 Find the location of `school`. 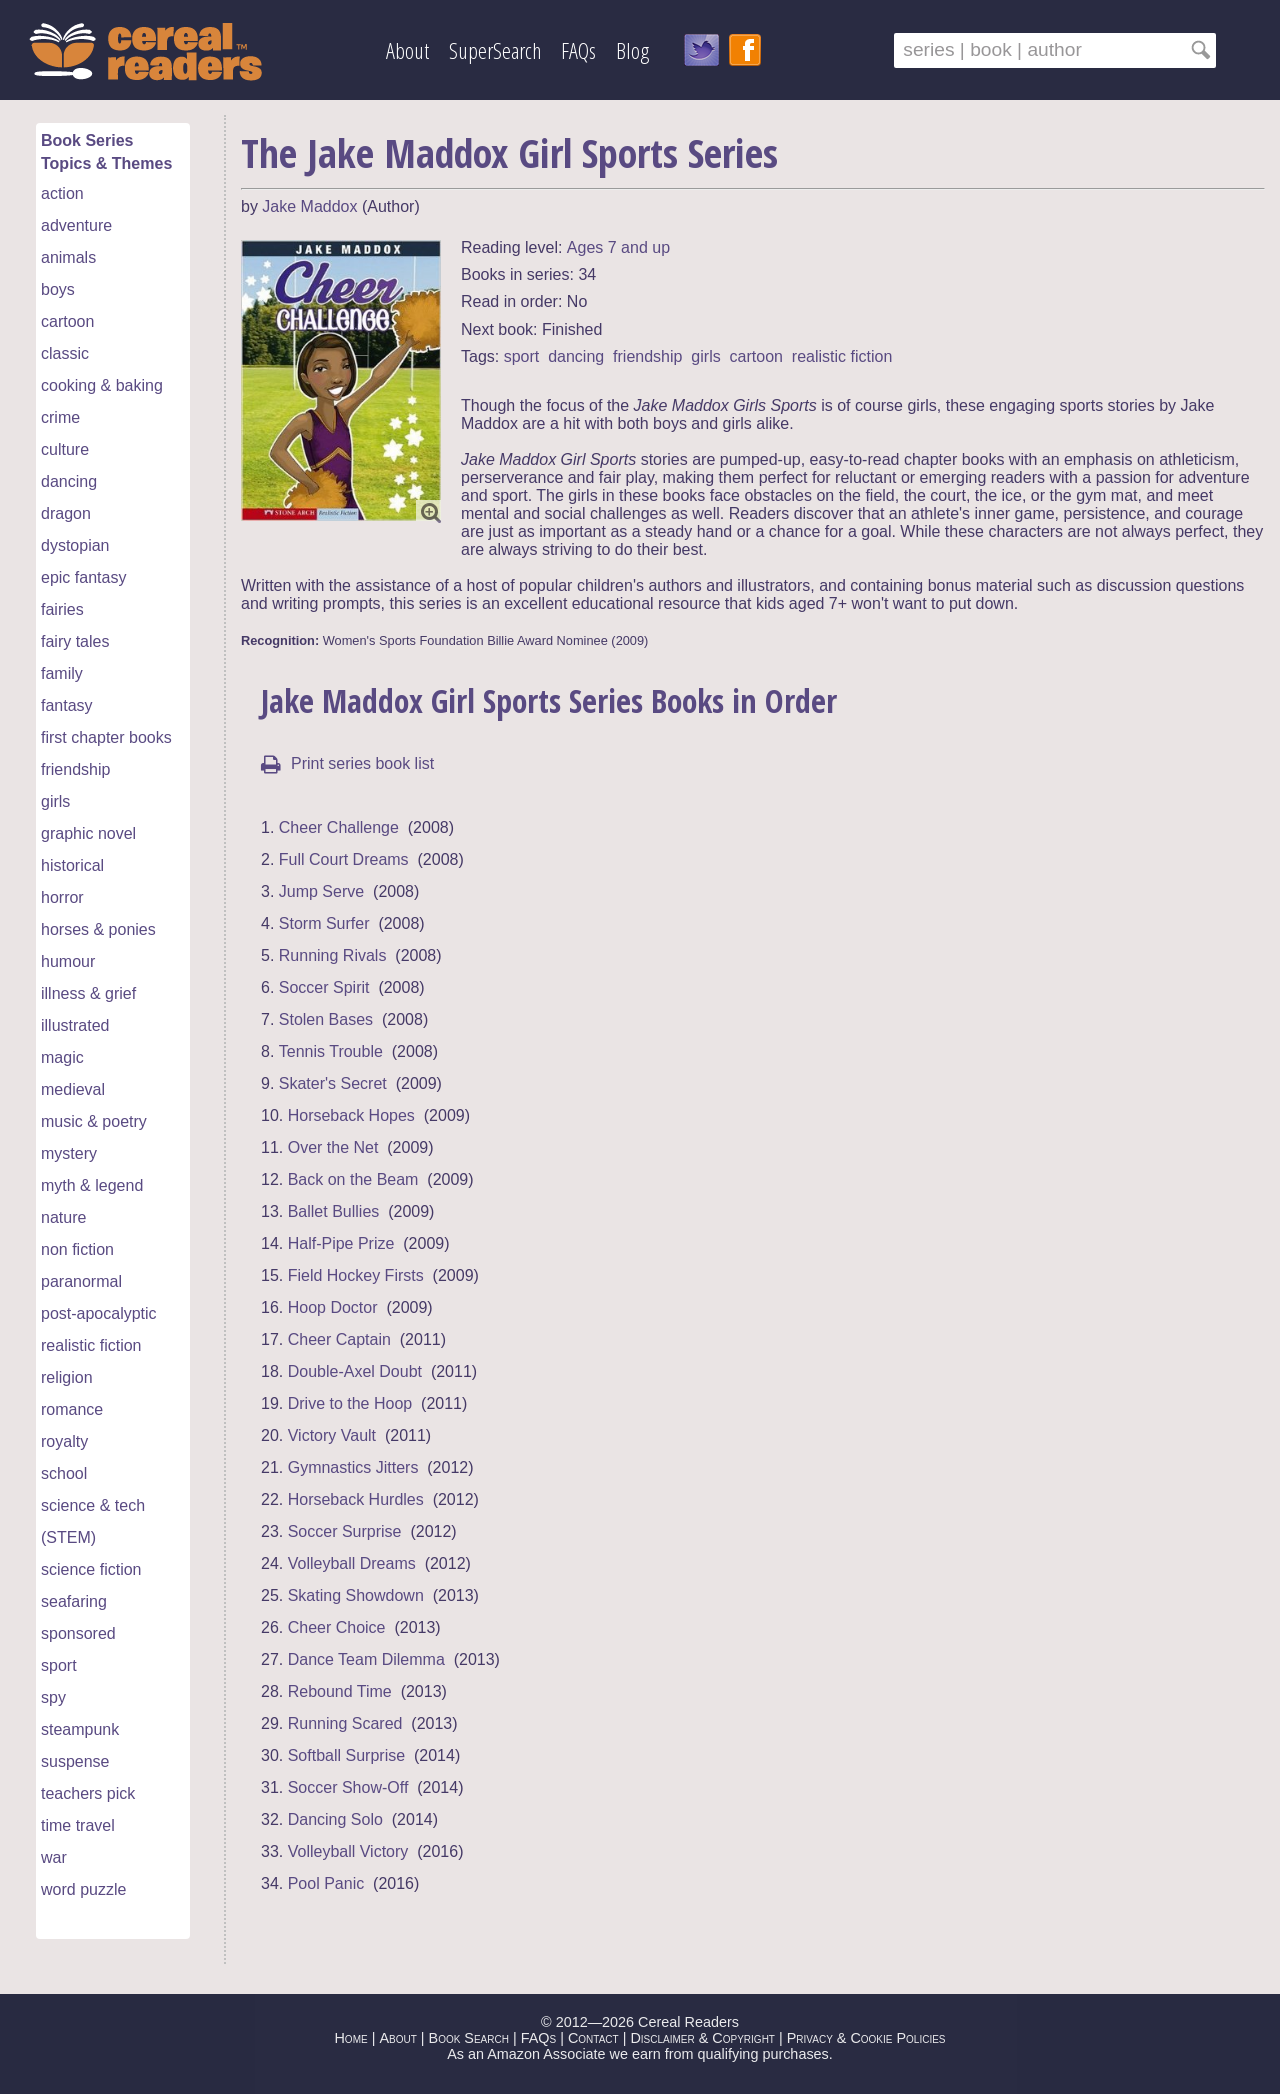

school is located at coordinates (64, 1473).